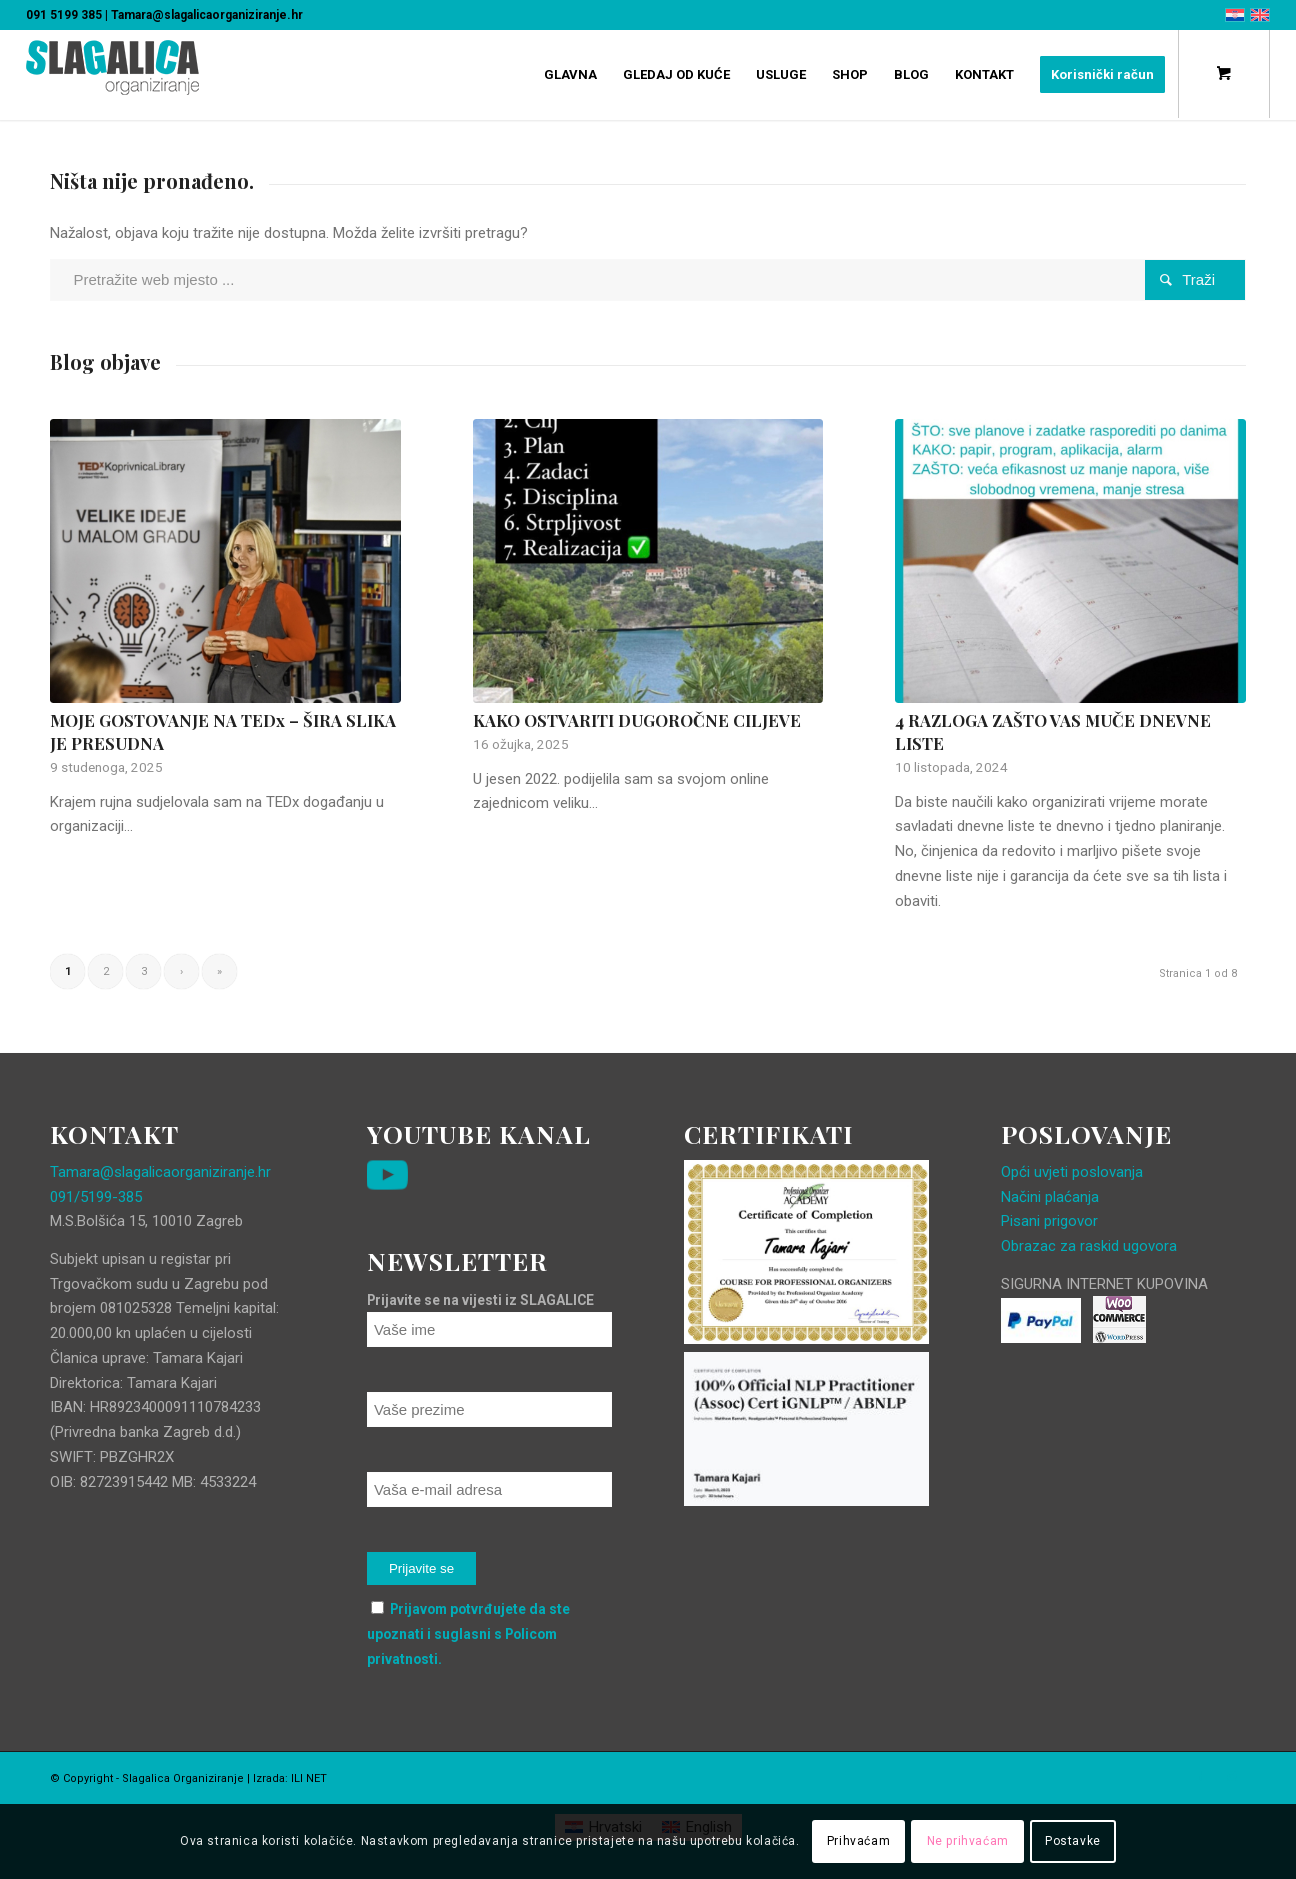 Image resolution: width=1296 pixels, height=1879 pixels. Describe the element at coordinates (1201, 1777) in the screenshot. I see `[Veza na Facebook]` at that location.